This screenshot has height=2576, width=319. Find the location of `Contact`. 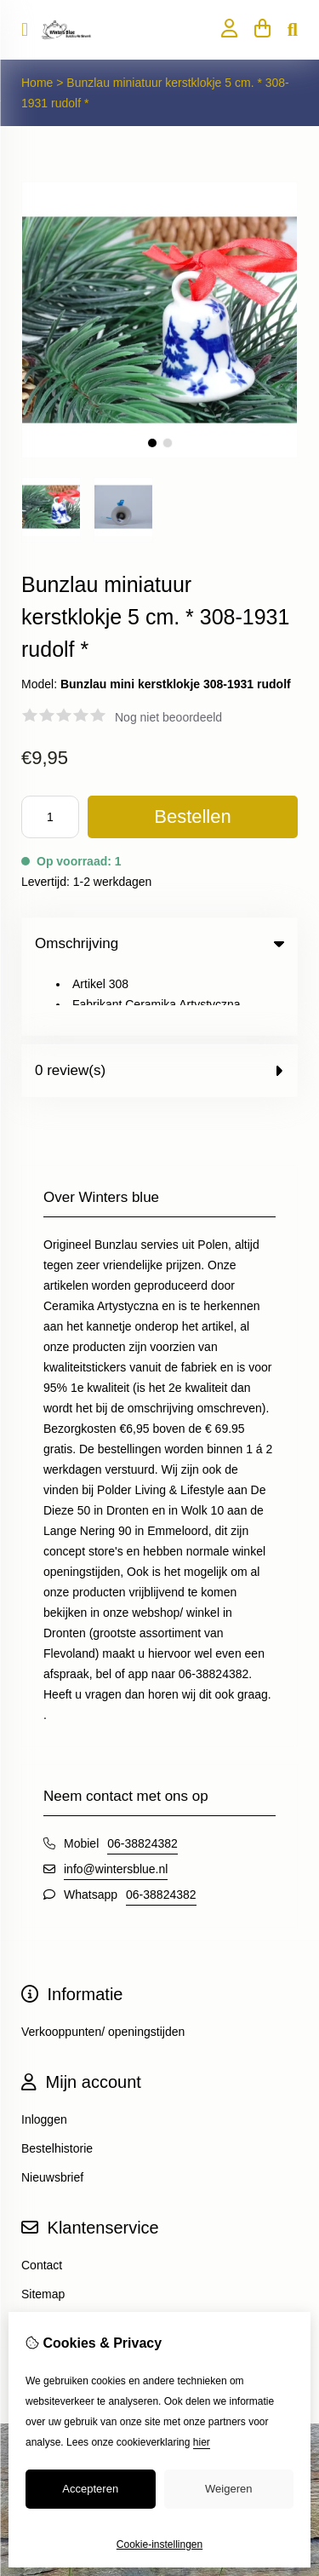

Contact is located at coordinates (41, 2199).